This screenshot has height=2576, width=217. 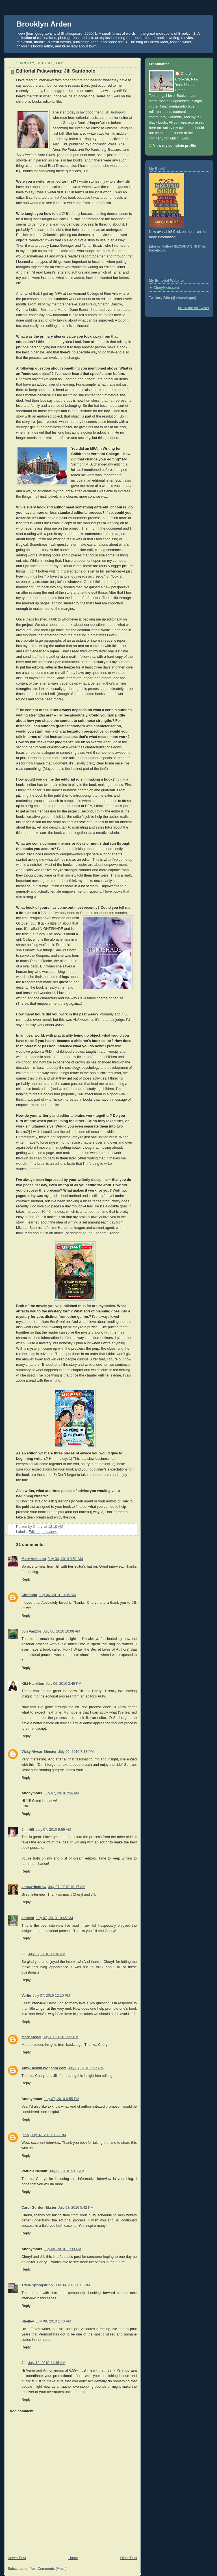 What do you see at coordinates (115, 112) in the screenshot?
I see `Jill Santopolo` at bounding box center [115, 112].